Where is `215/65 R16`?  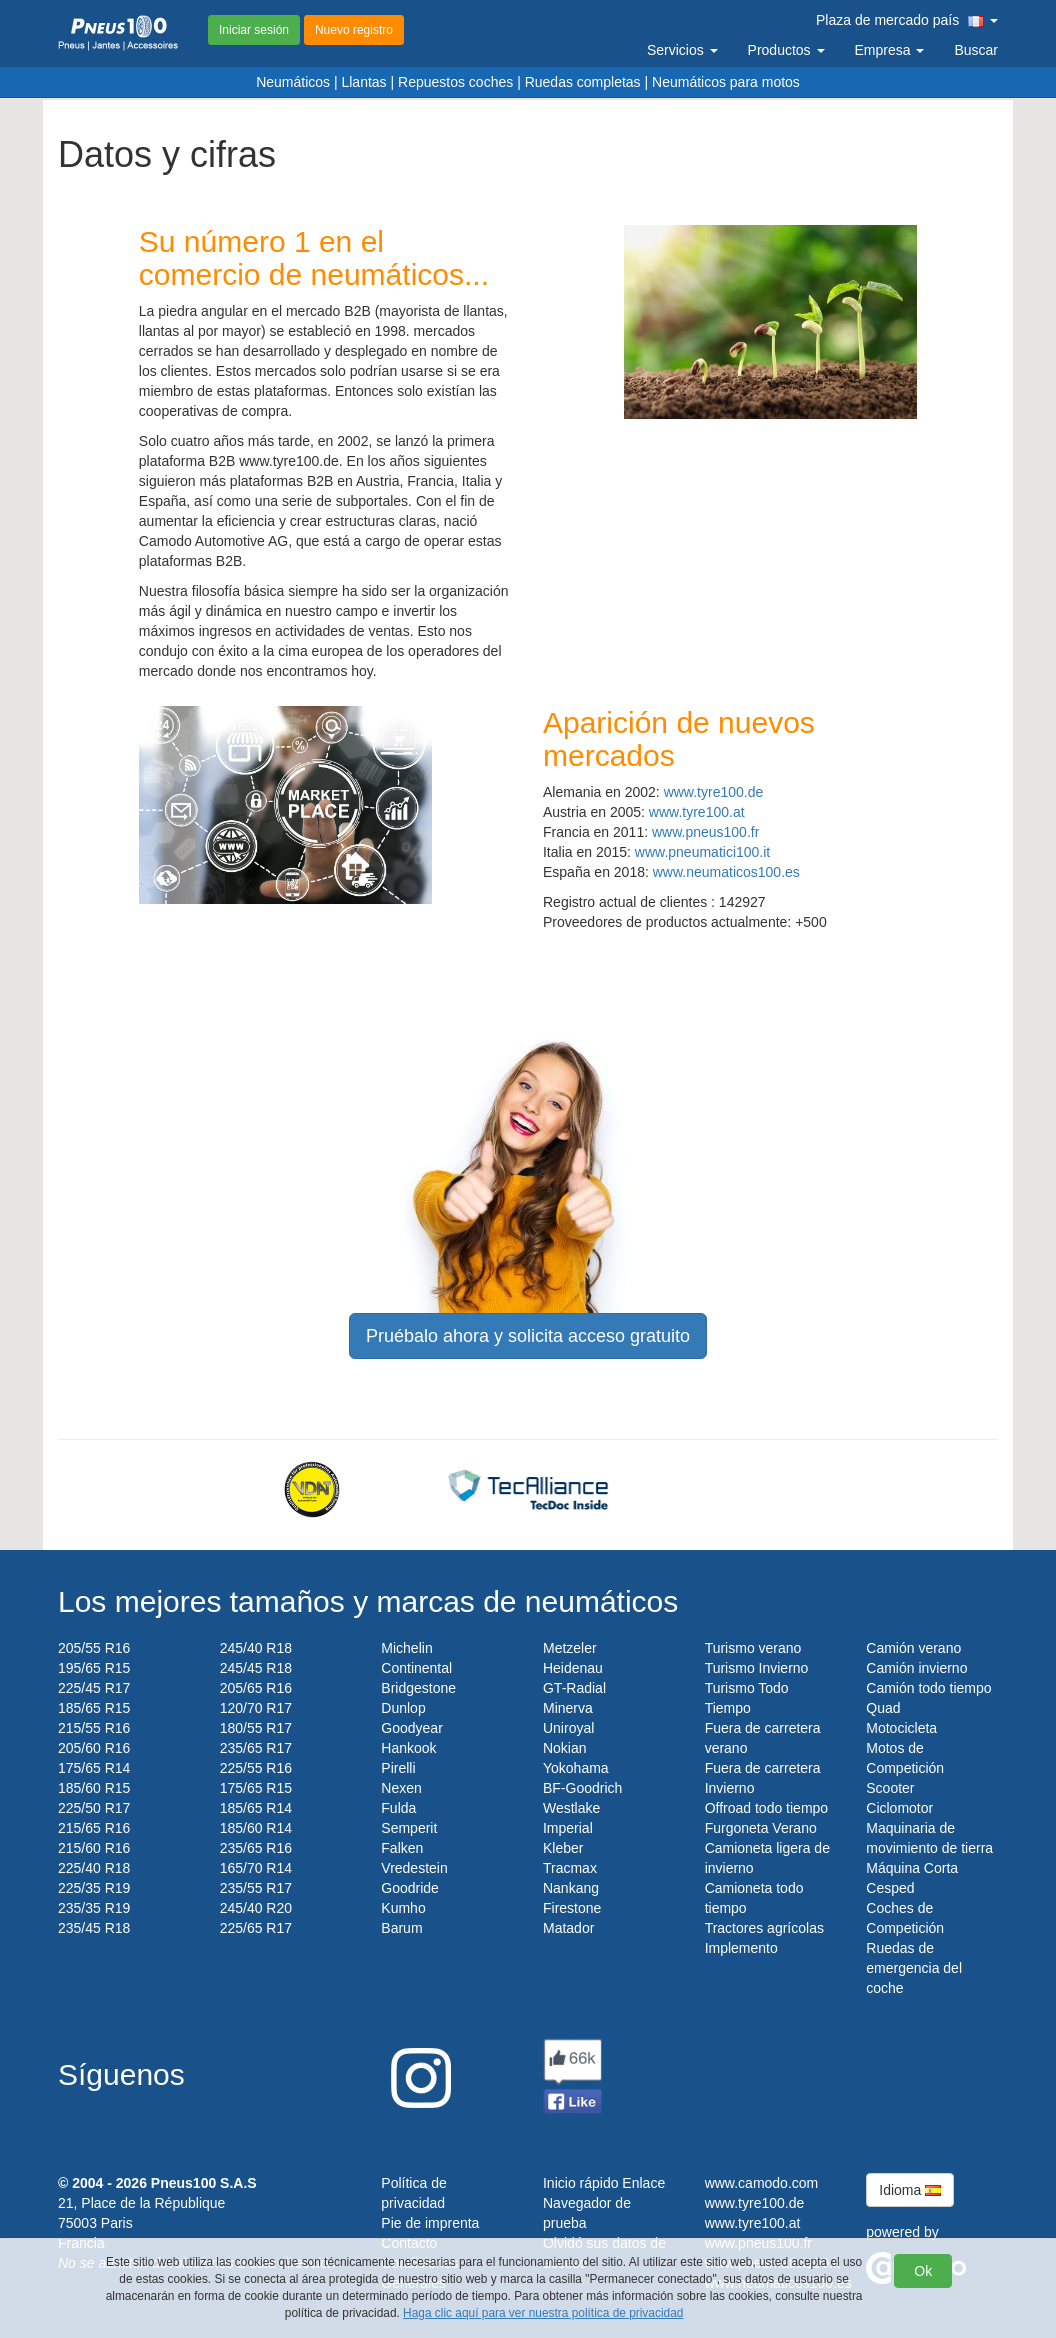
215/65 R16 is located at coordinates (94, 1828).